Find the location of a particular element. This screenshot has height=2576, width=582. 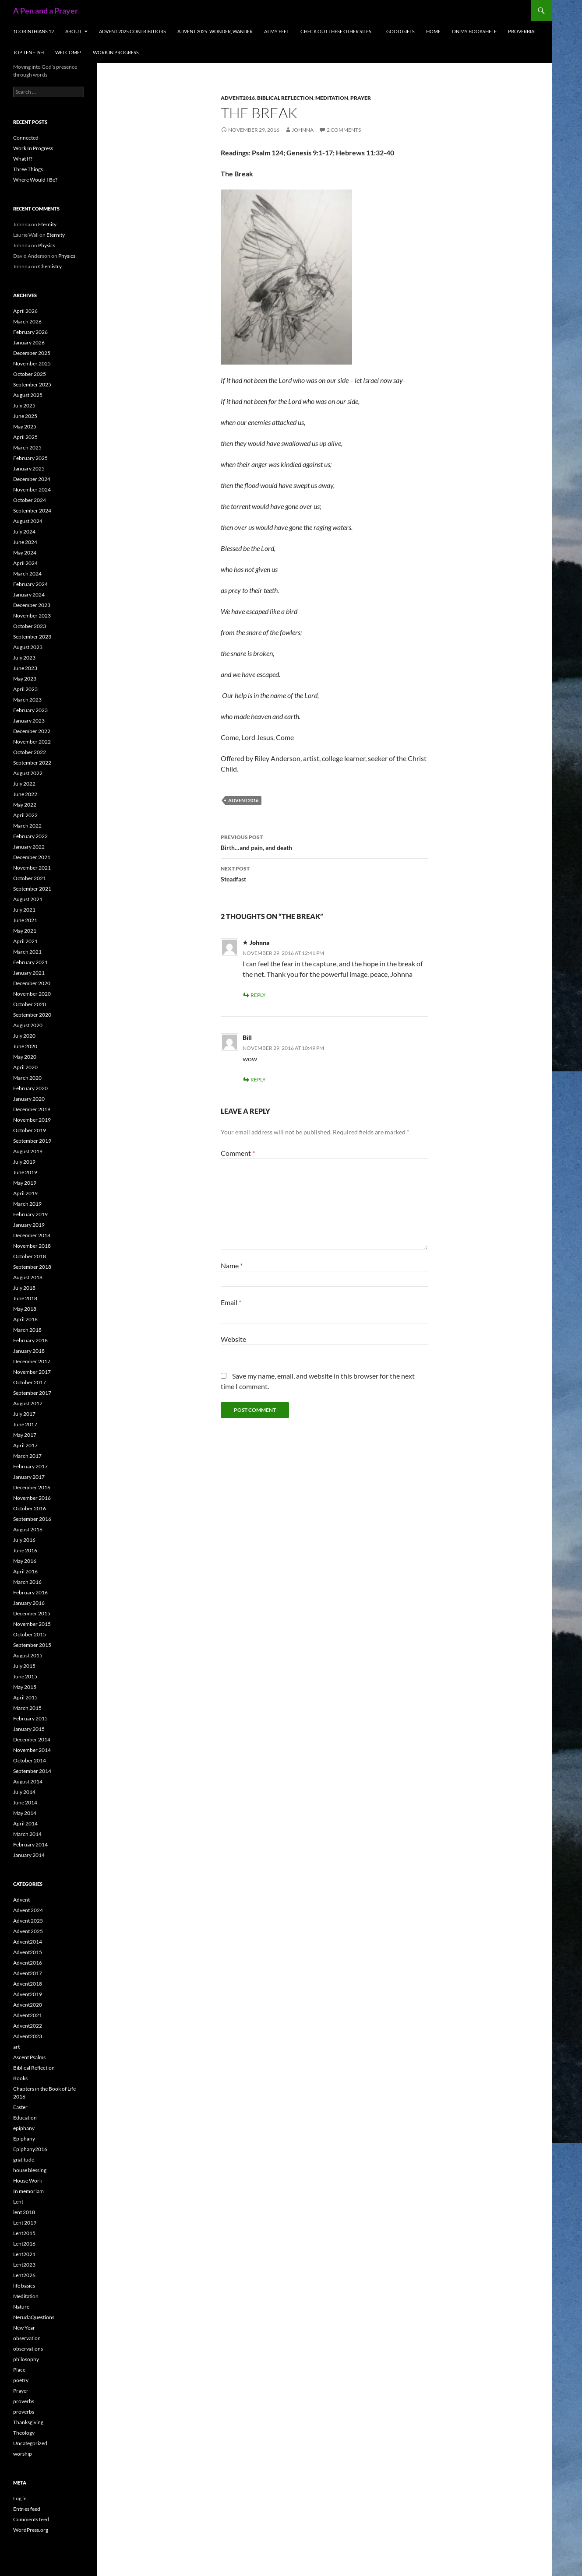

Connected is located at coordinates (26, 137).